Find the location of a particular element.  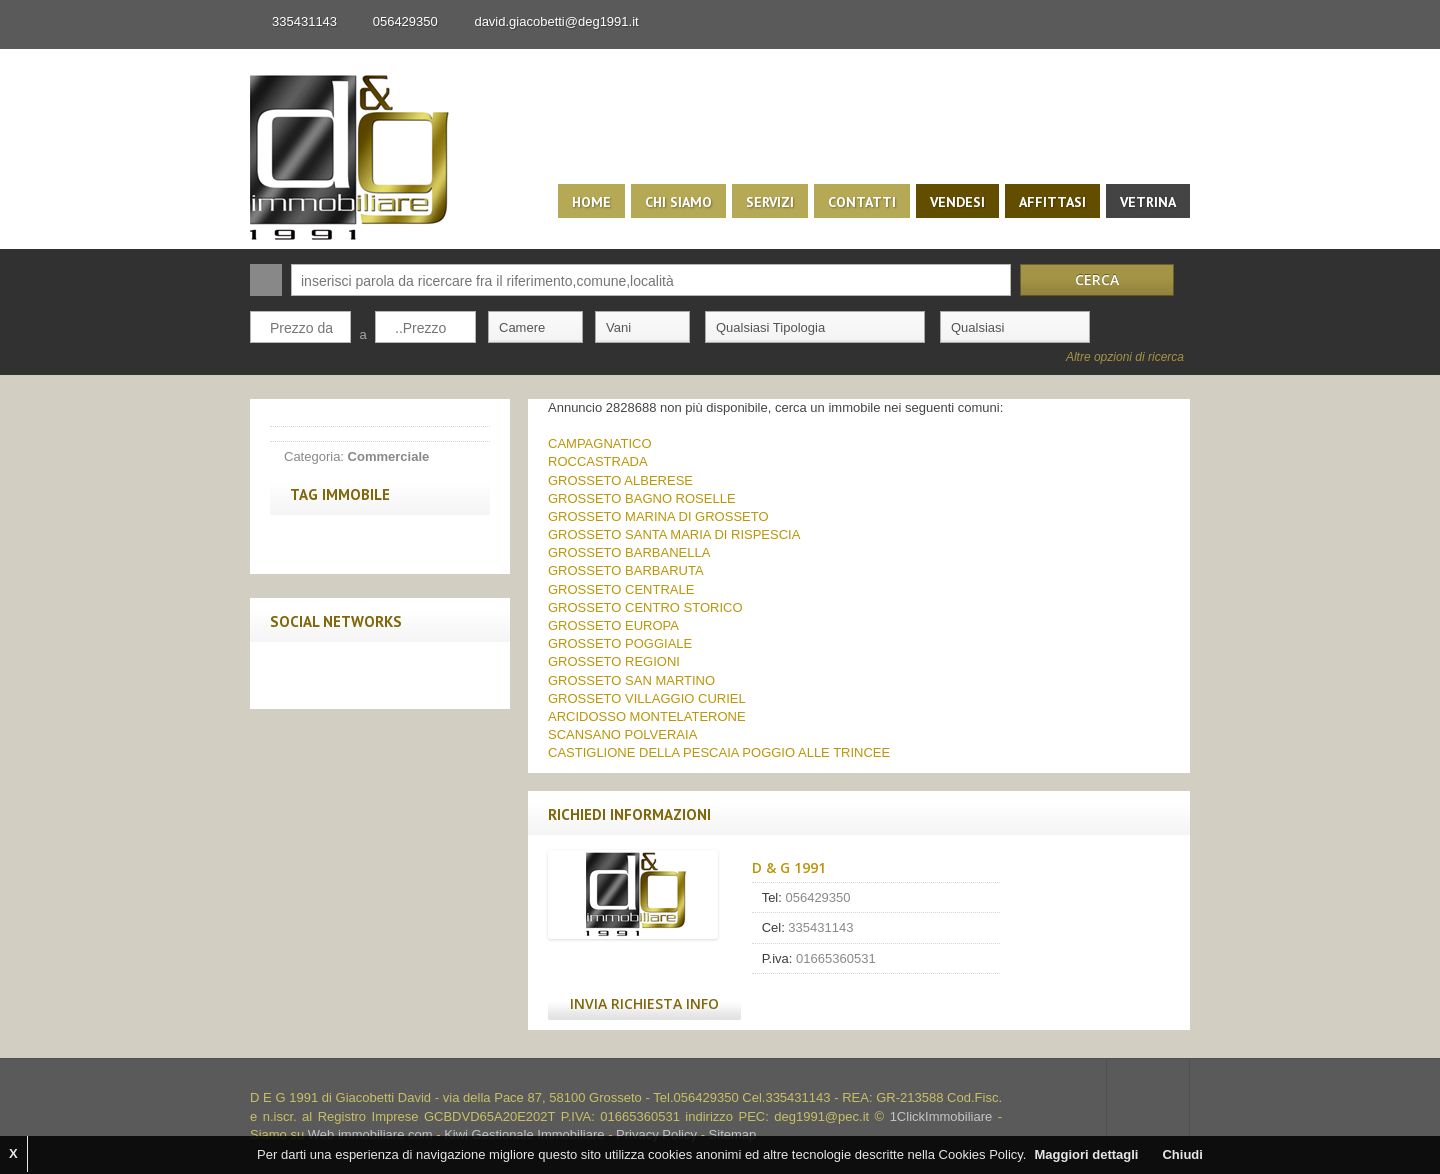

GROSSETO SAN MARTINO is located at coordinates (631, 680).